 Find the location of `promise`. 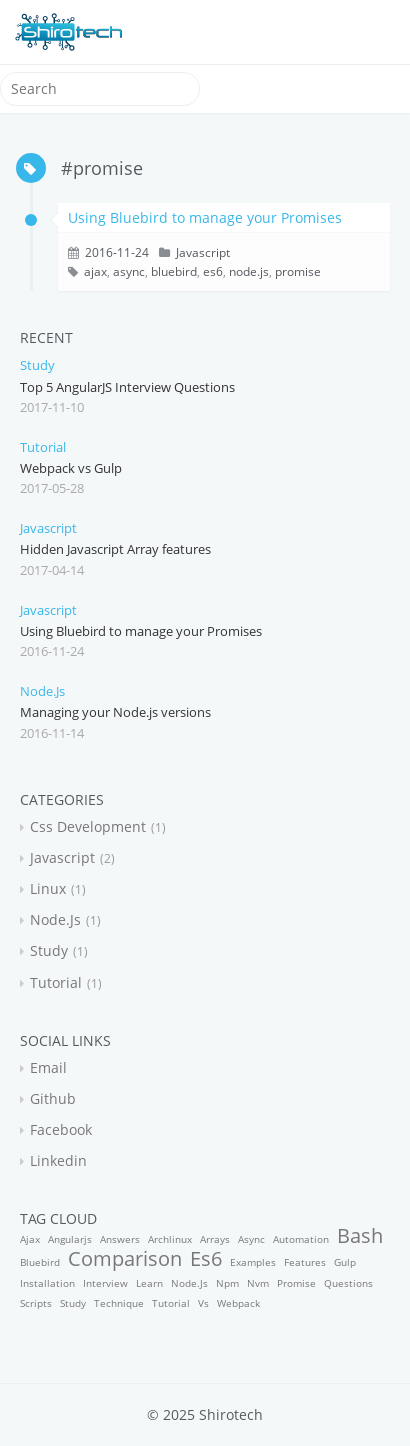

promise is located at coordinates (298, 271).